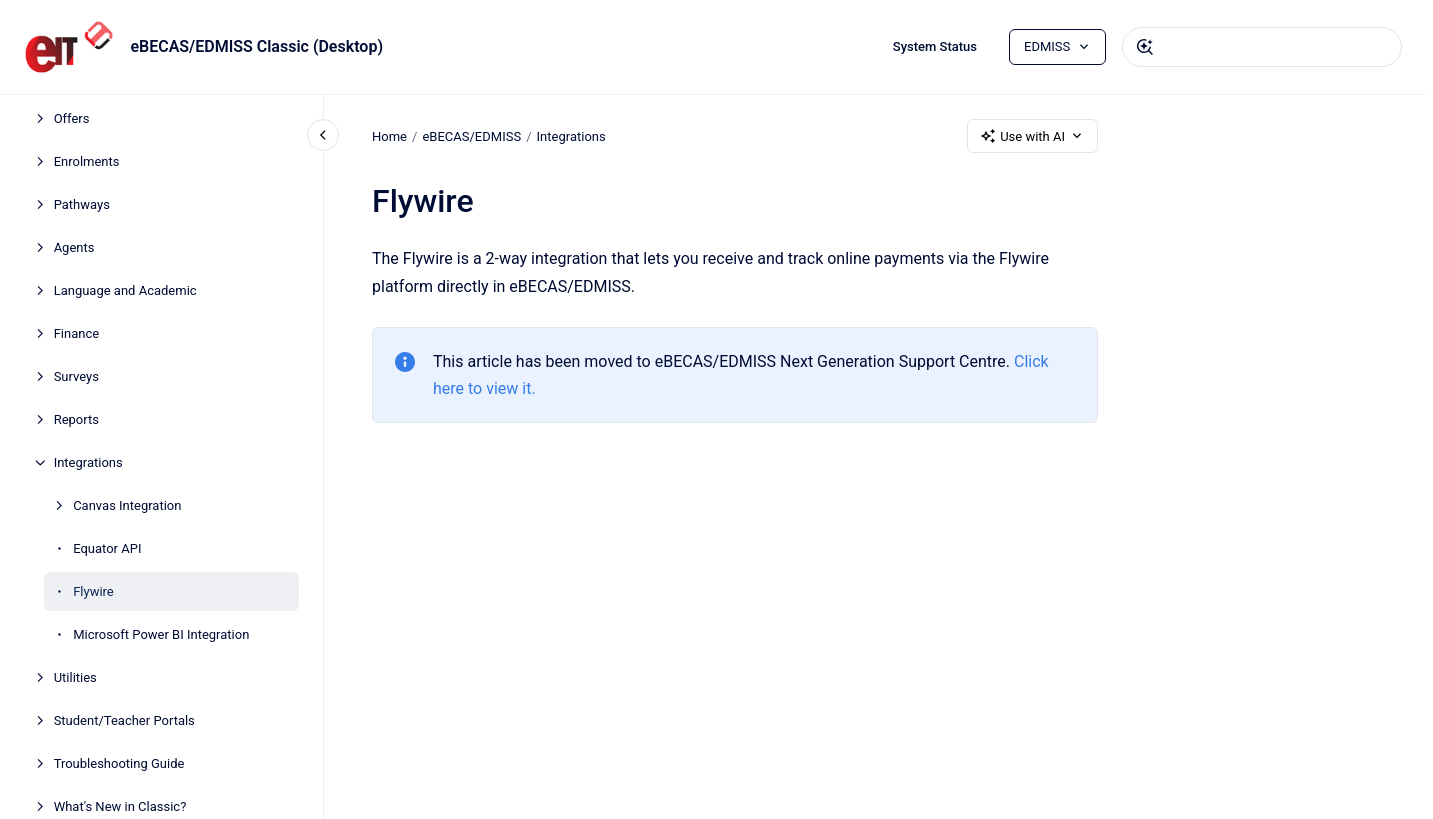 The width and height of the screenshot is (1433, 819). I want to click on Reports, so click(76, 419).